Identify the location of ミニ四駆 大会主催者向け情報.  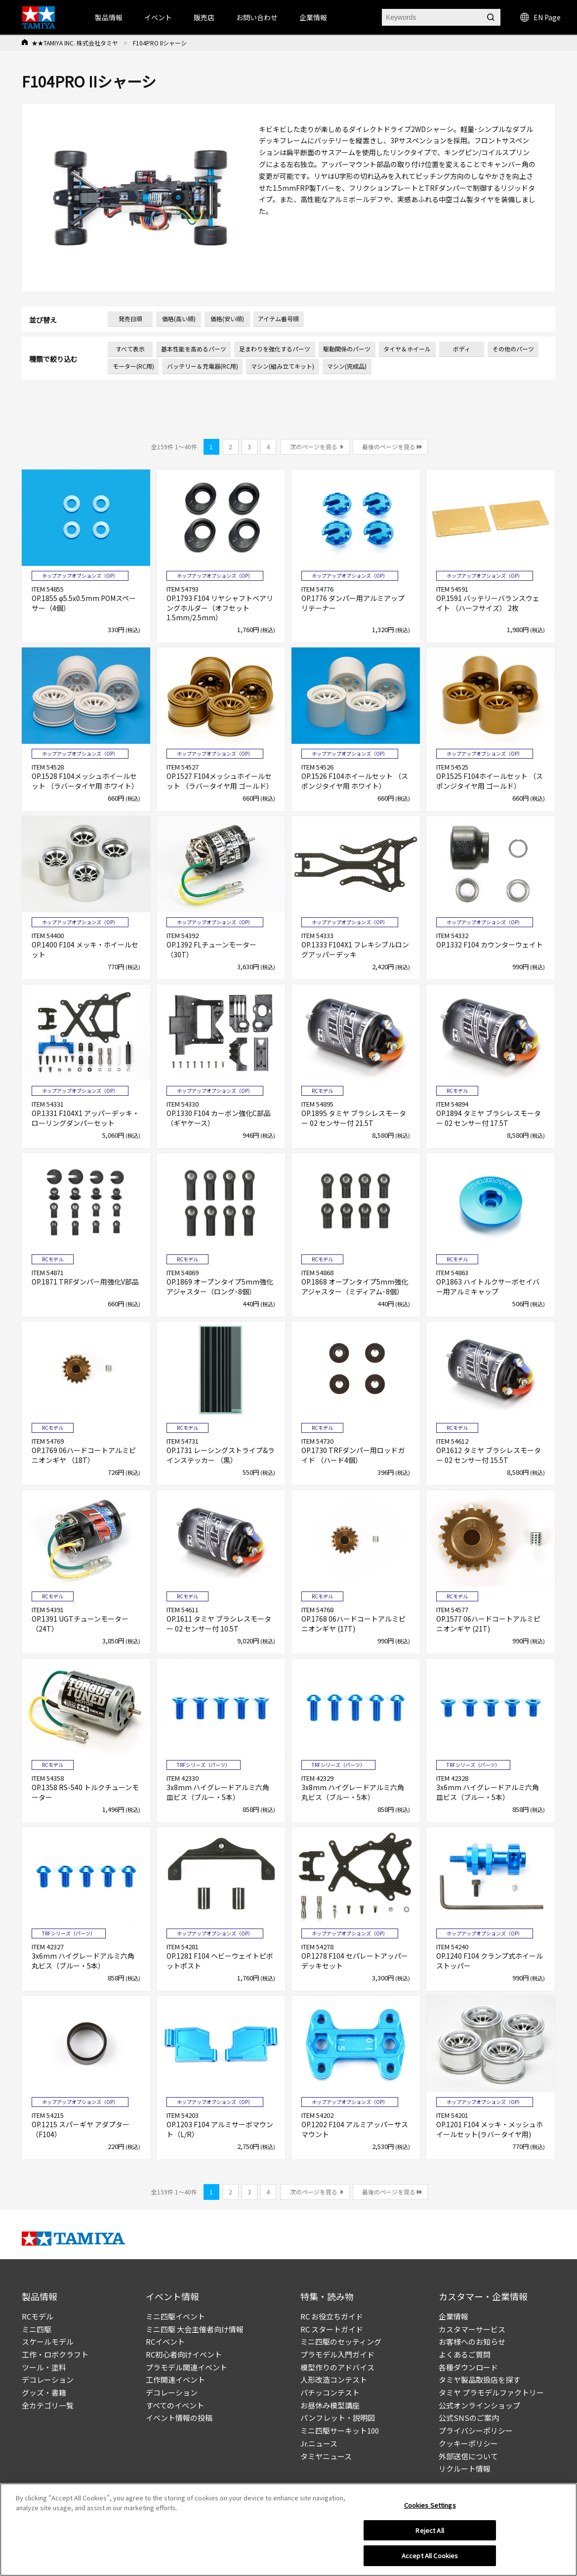
(195, 2329).